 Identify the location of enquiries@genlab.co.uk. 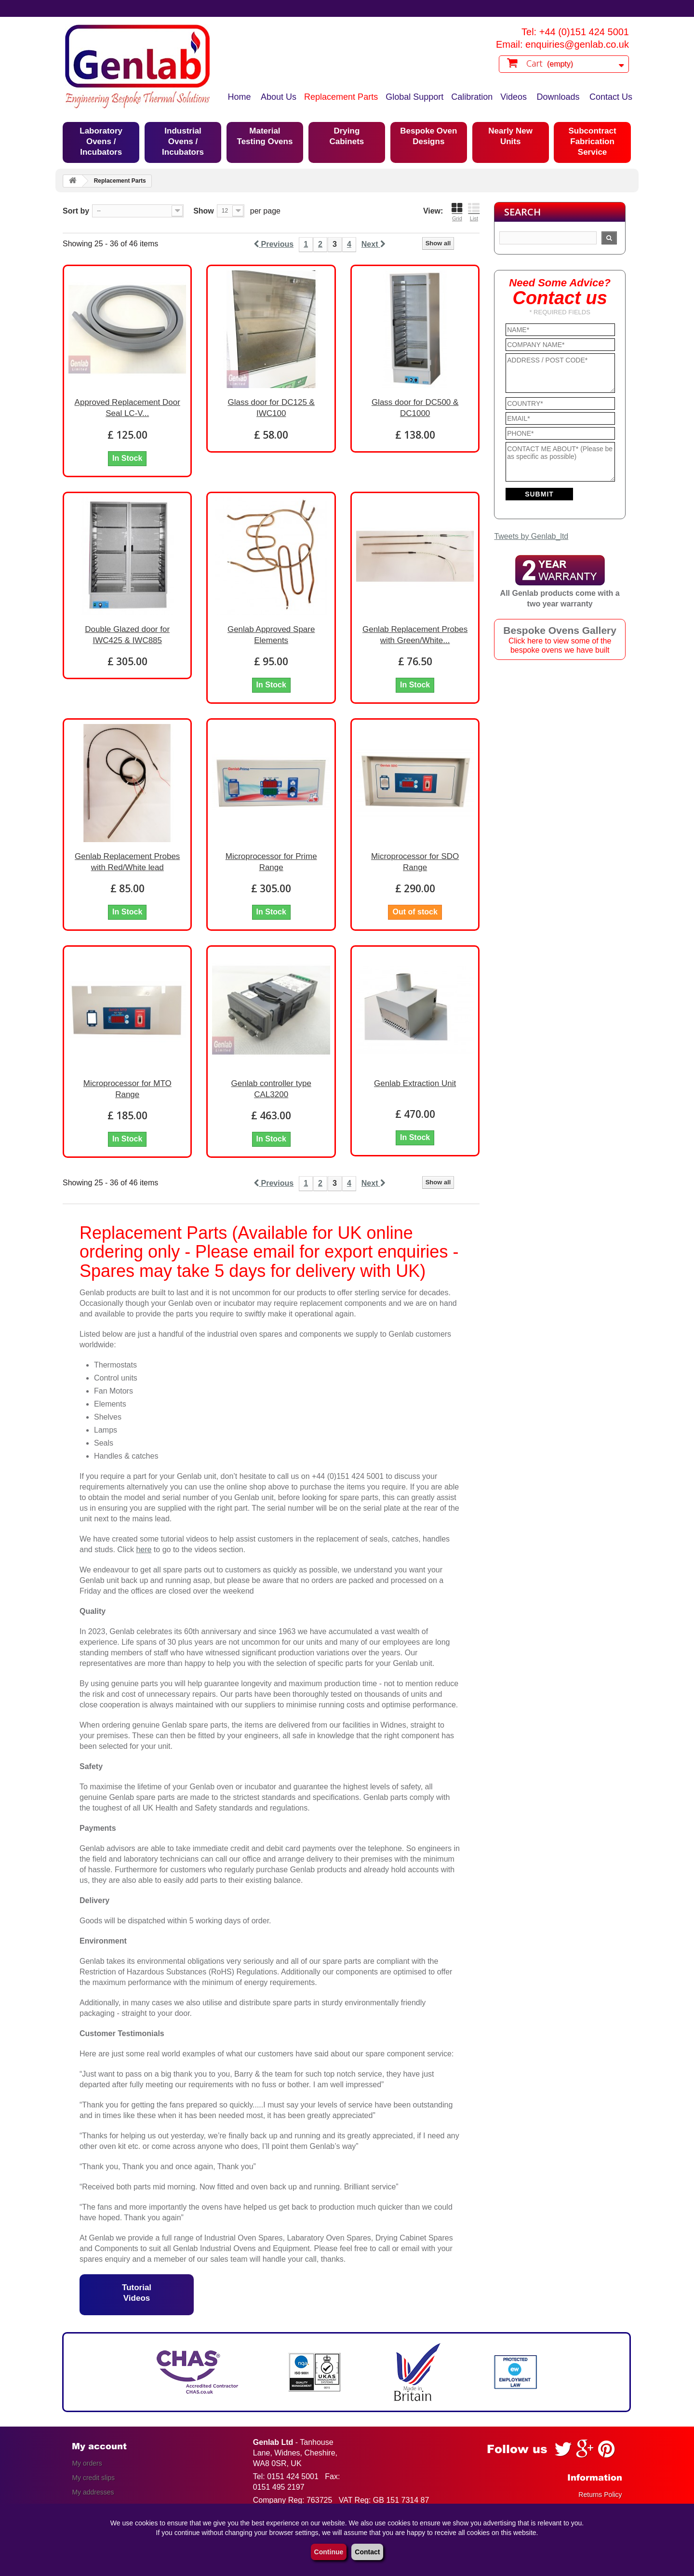
(577, 44).